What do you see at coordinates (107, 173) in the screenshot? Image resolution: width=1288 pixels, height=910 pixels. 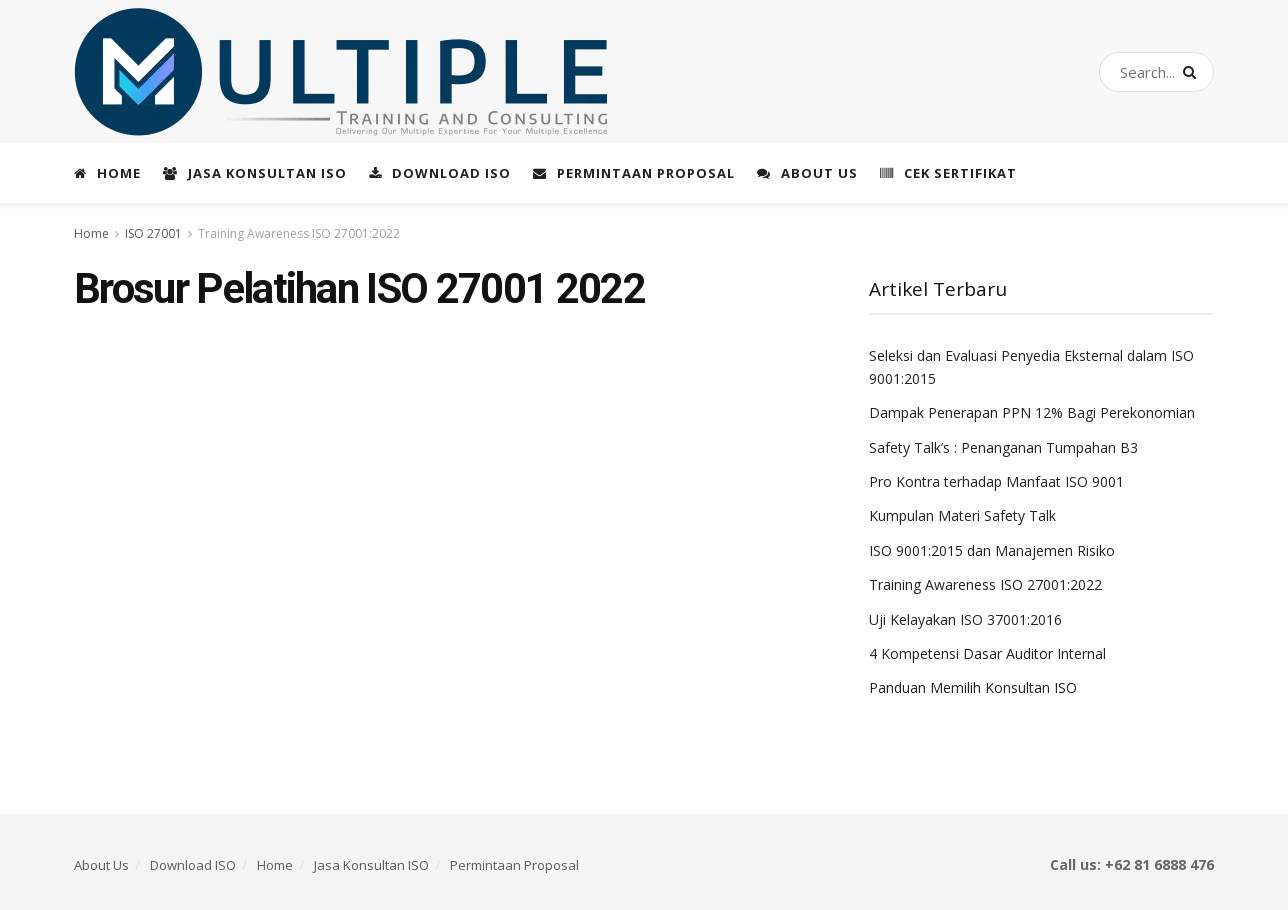 I see `Home` at bounding box center [107, 173].